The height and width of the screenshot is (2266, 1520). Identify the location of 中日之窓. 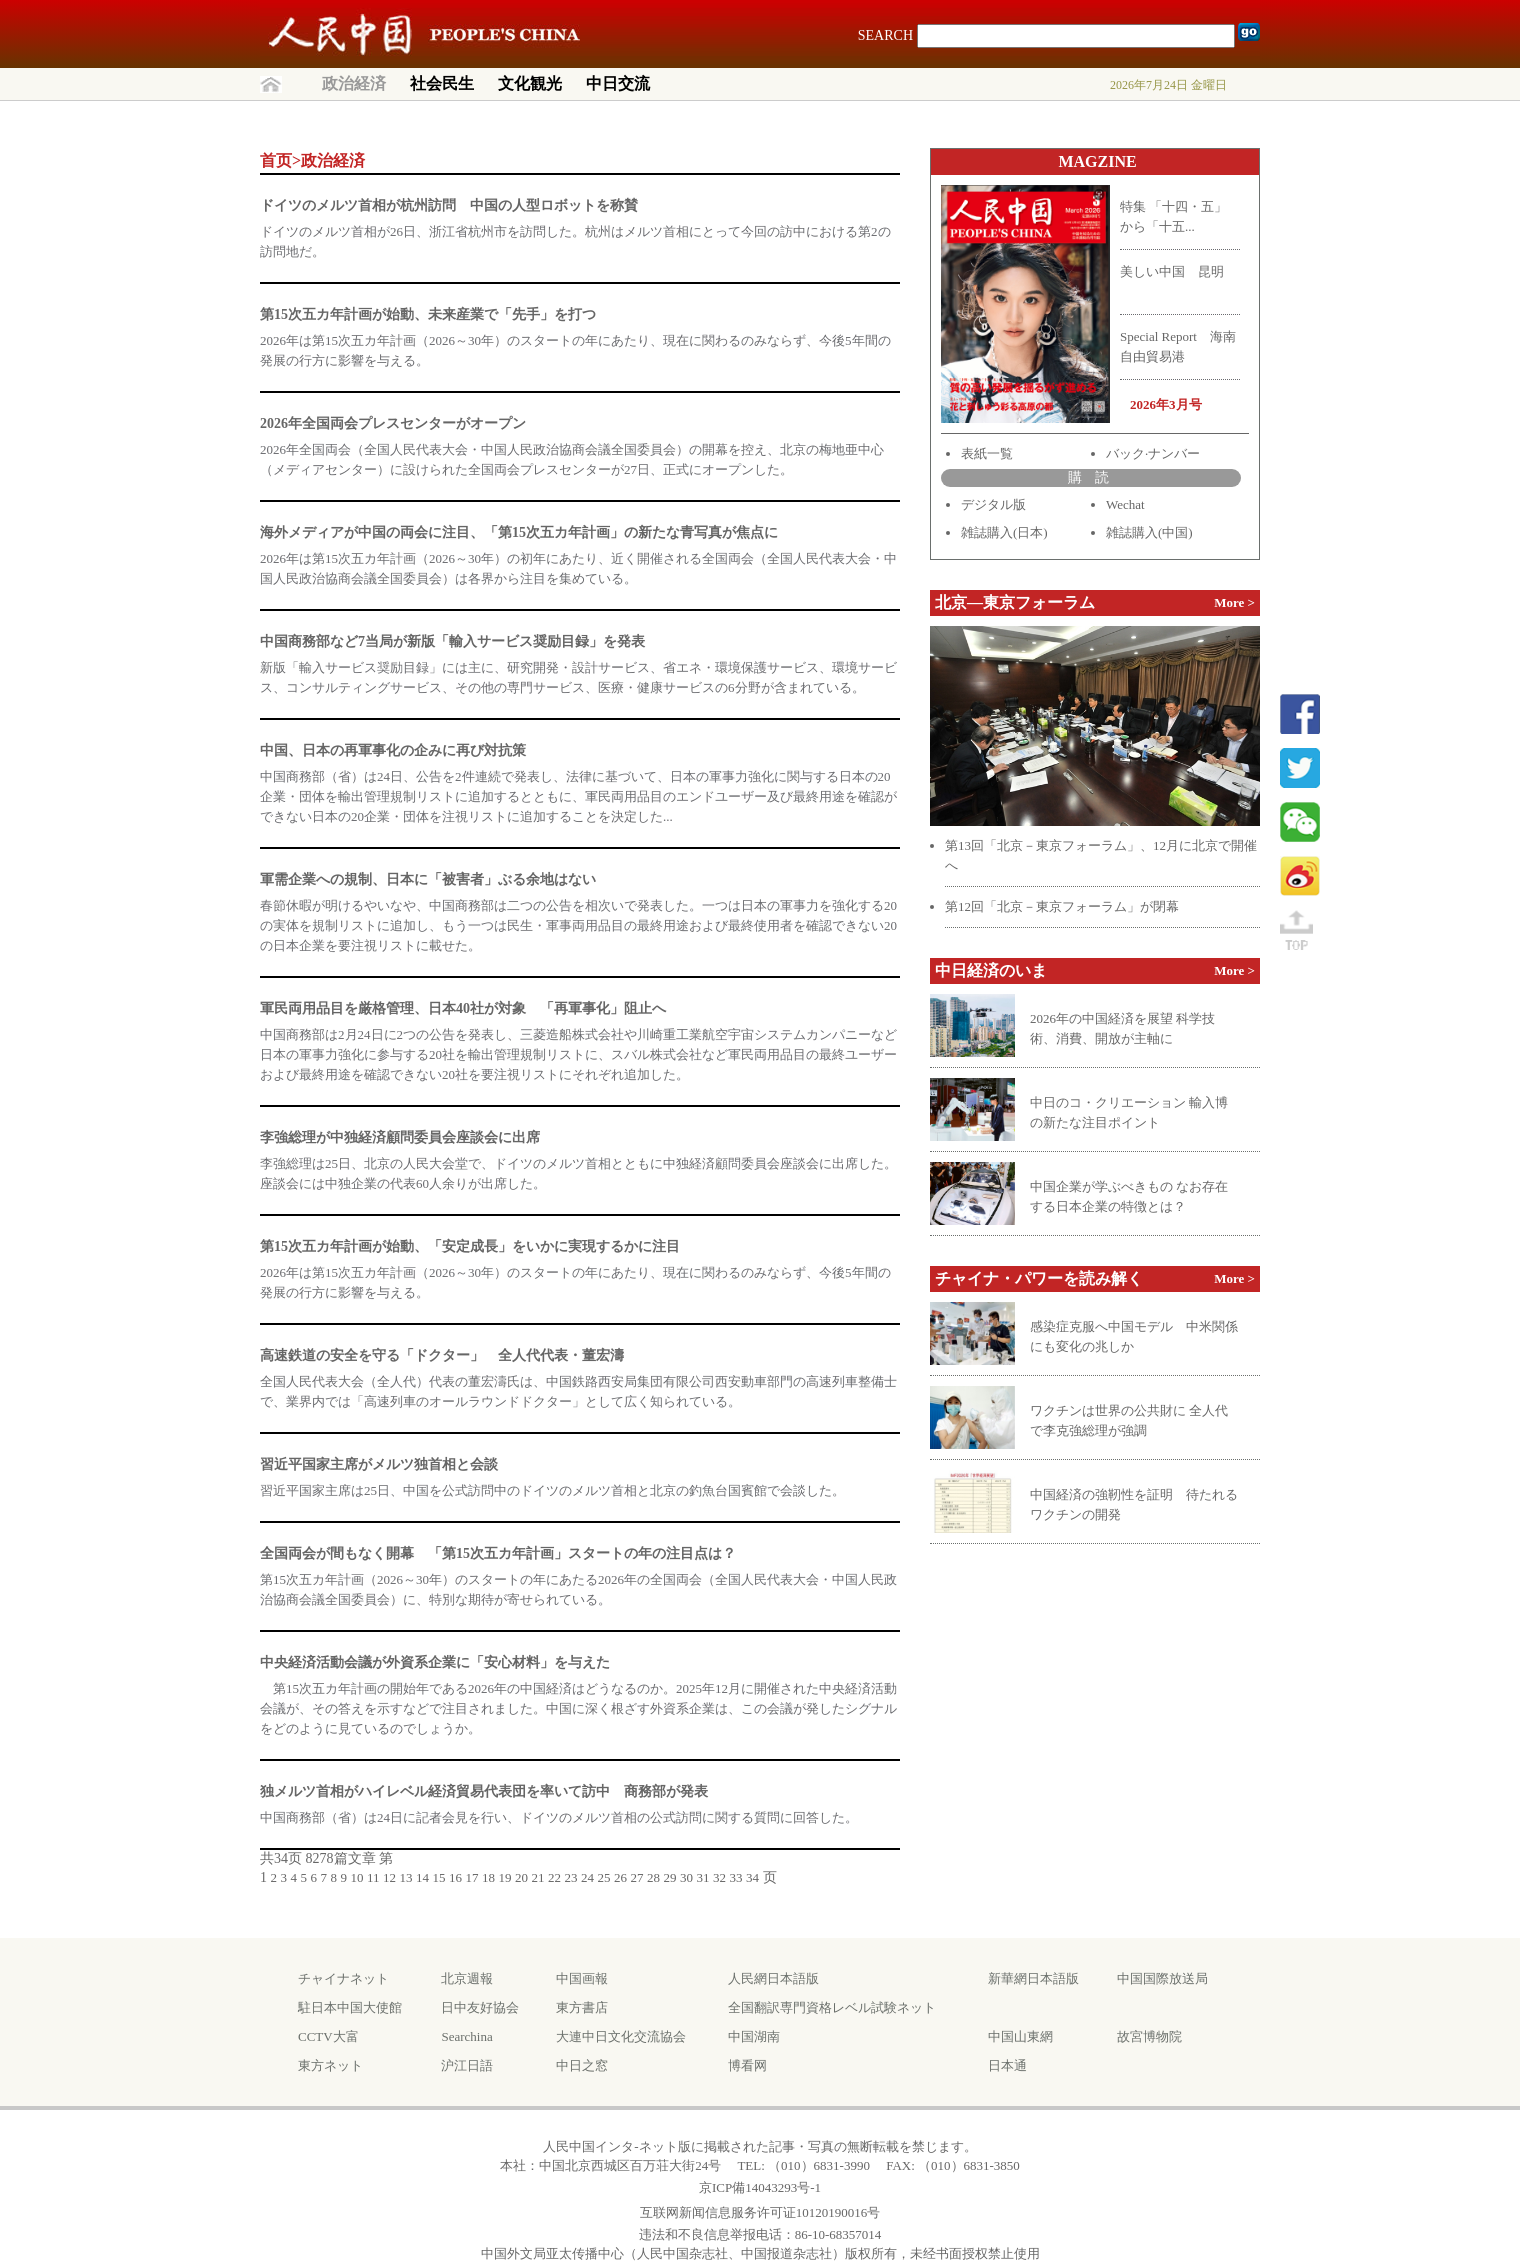
(582, 2065).